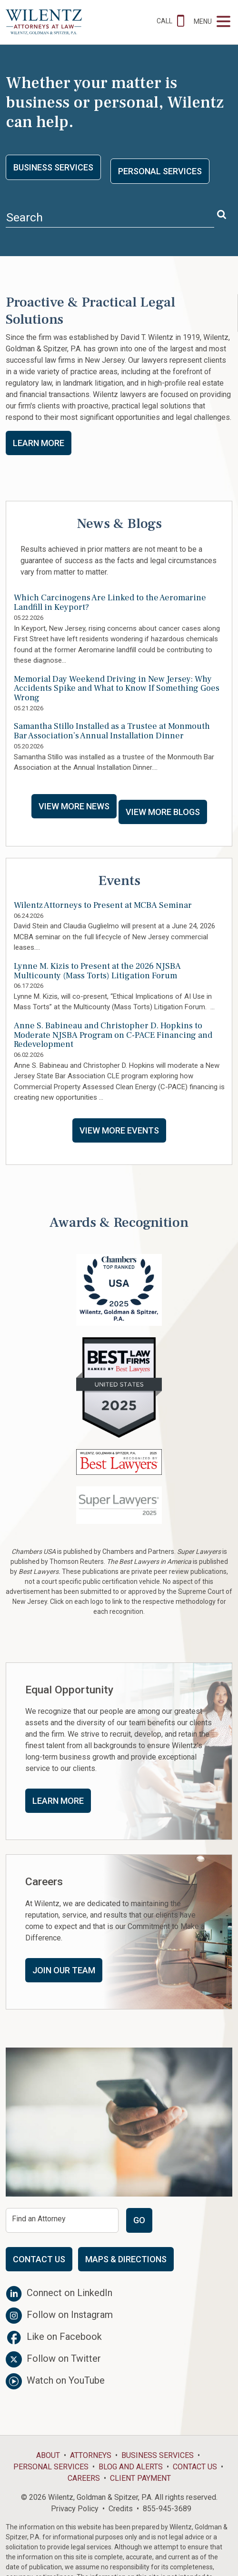 This screenshot has width=238, height=2576. I want to click on Anne S. Babineau and Christopher D. Hopkins to Moderate NJSBA Program on C-PACE Financing and Redevelopment, so click(113, 1035).